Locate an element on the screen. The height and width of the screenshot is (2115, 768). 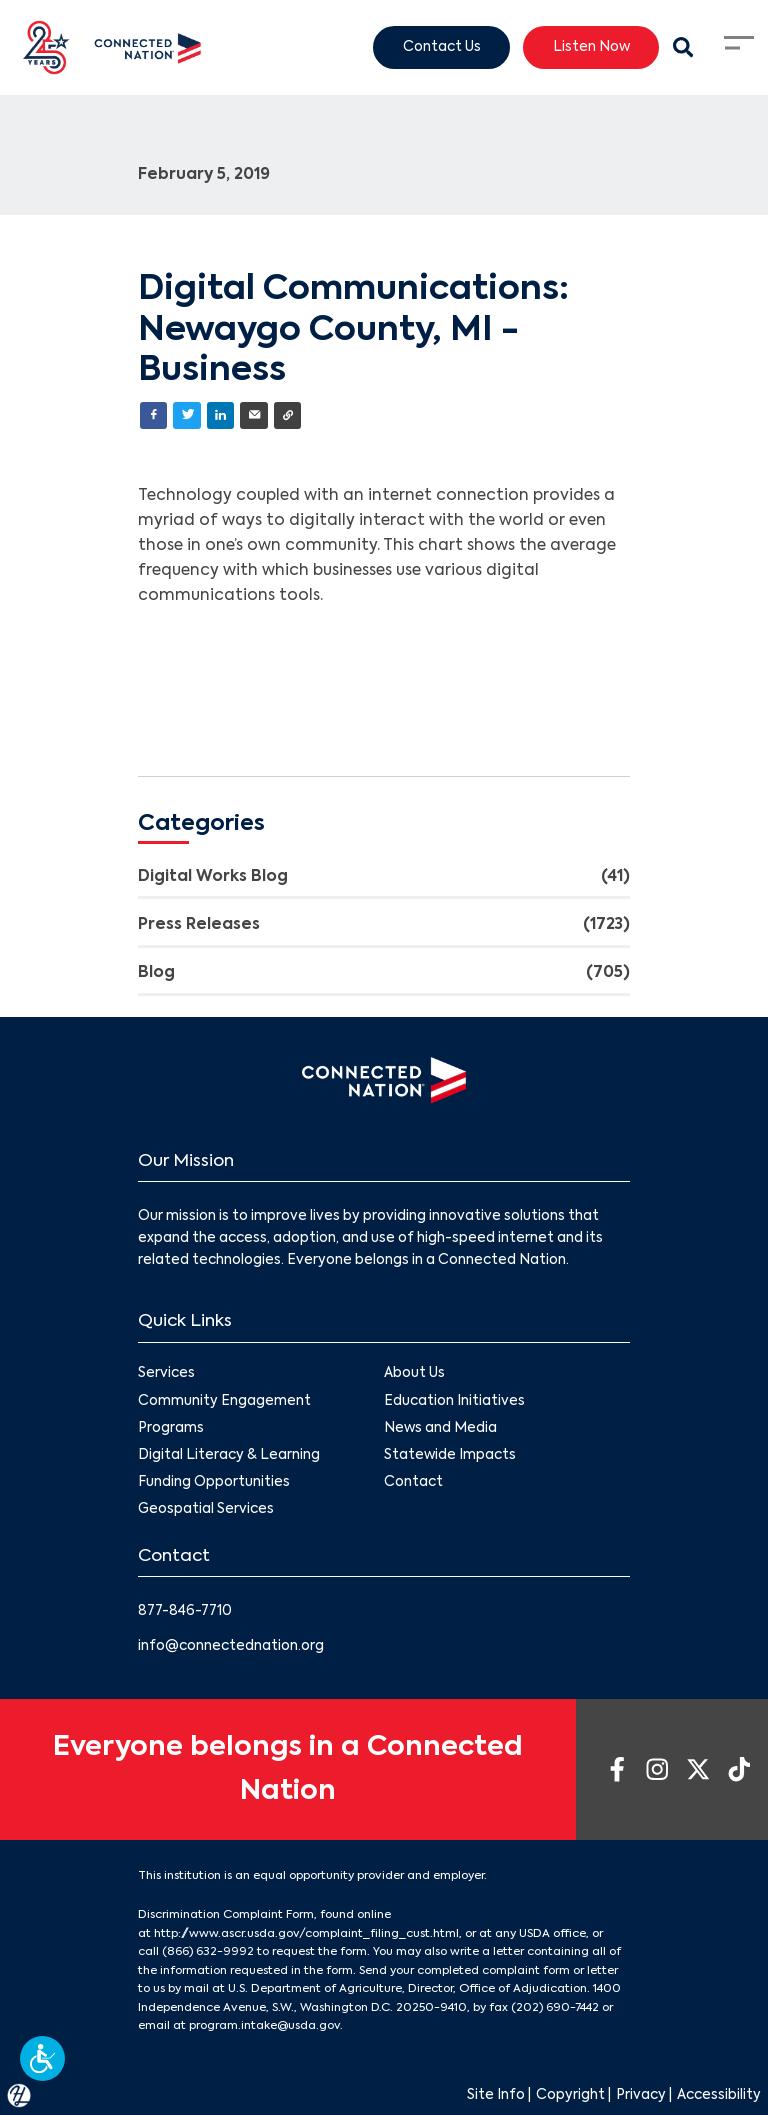
Contact is located at coordinates (413, 1482).